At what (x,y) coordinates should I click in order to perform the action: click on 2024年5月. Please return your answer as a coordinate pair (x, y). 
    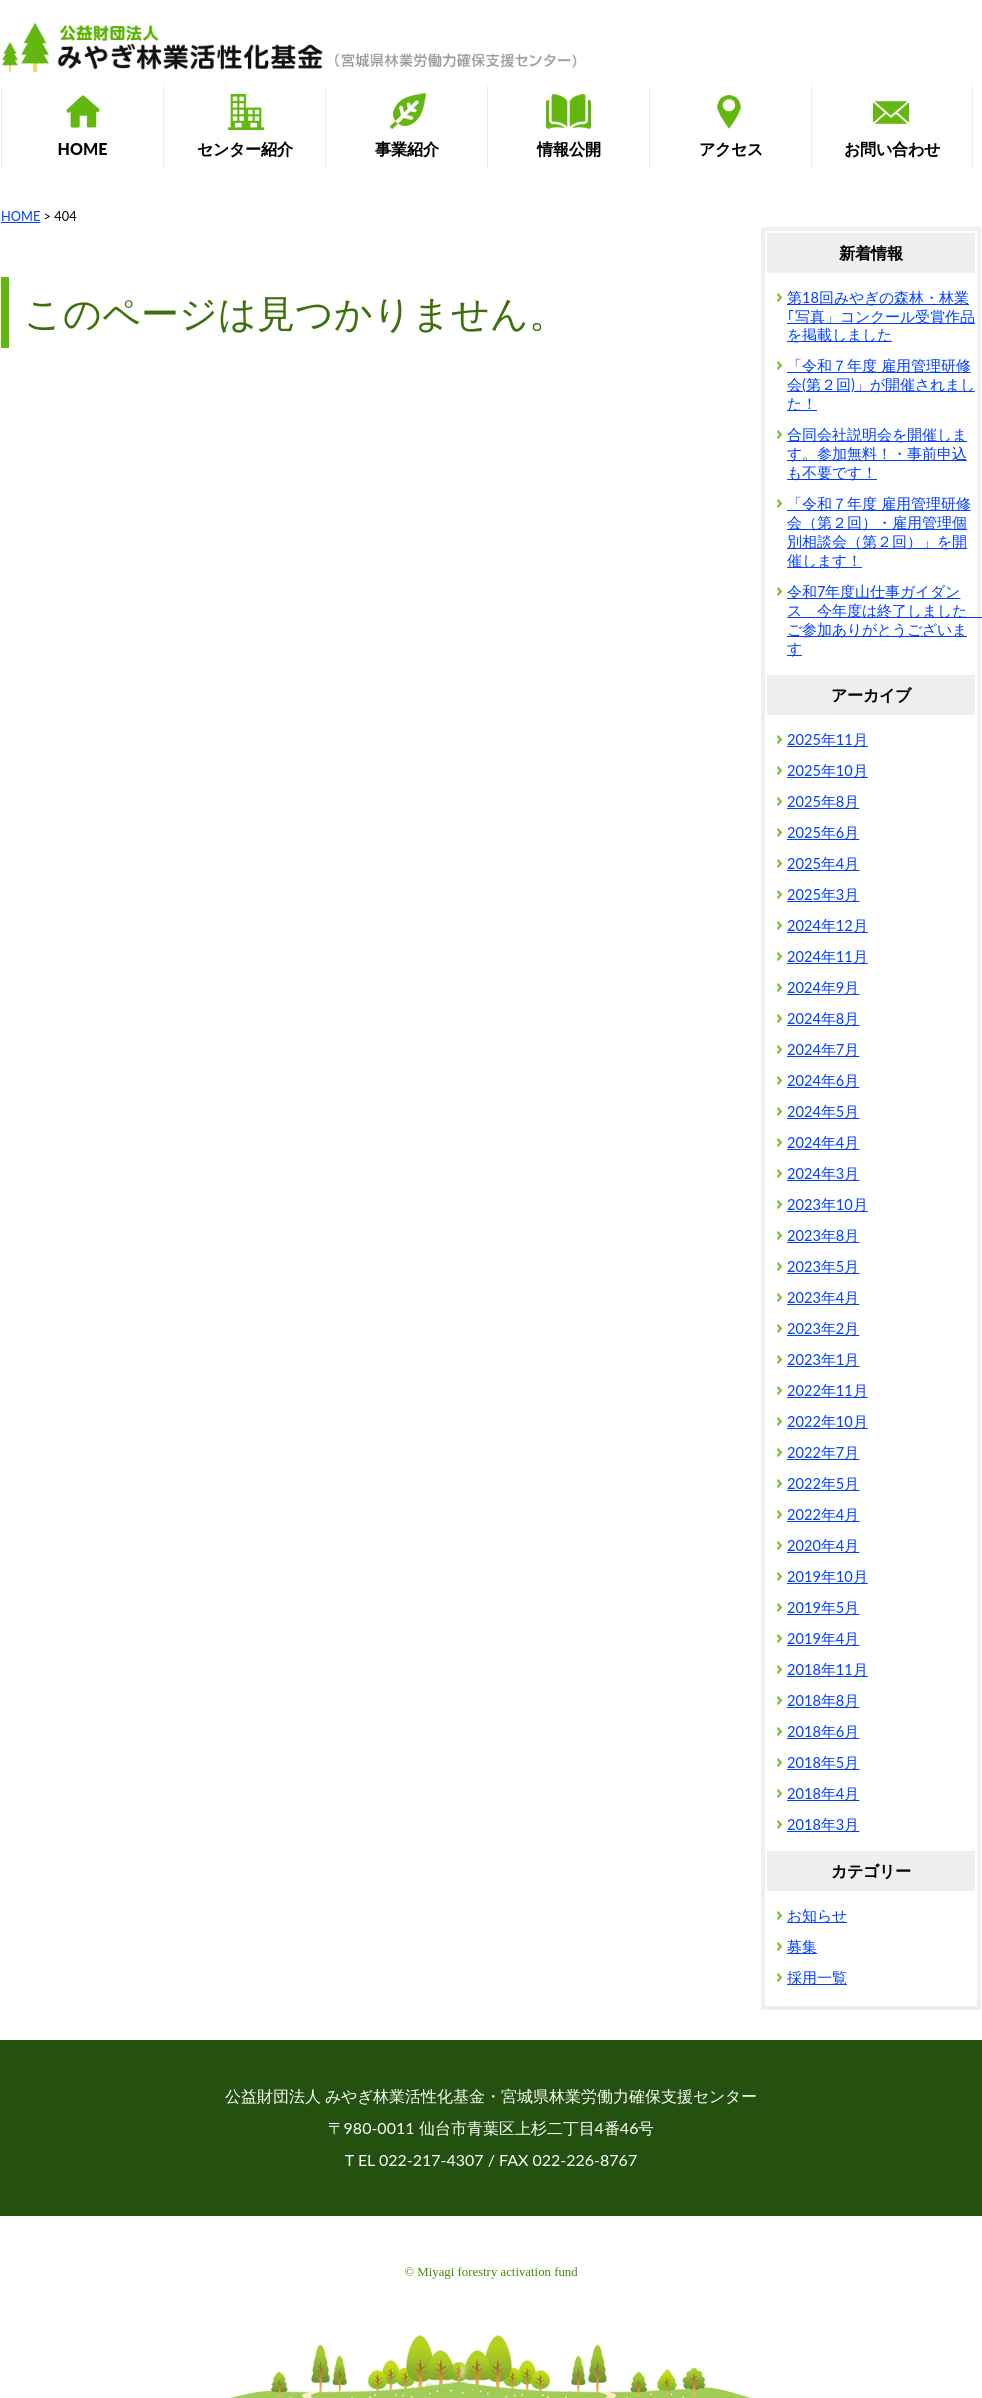
    Looking at the image, I should click on (823, 1111).